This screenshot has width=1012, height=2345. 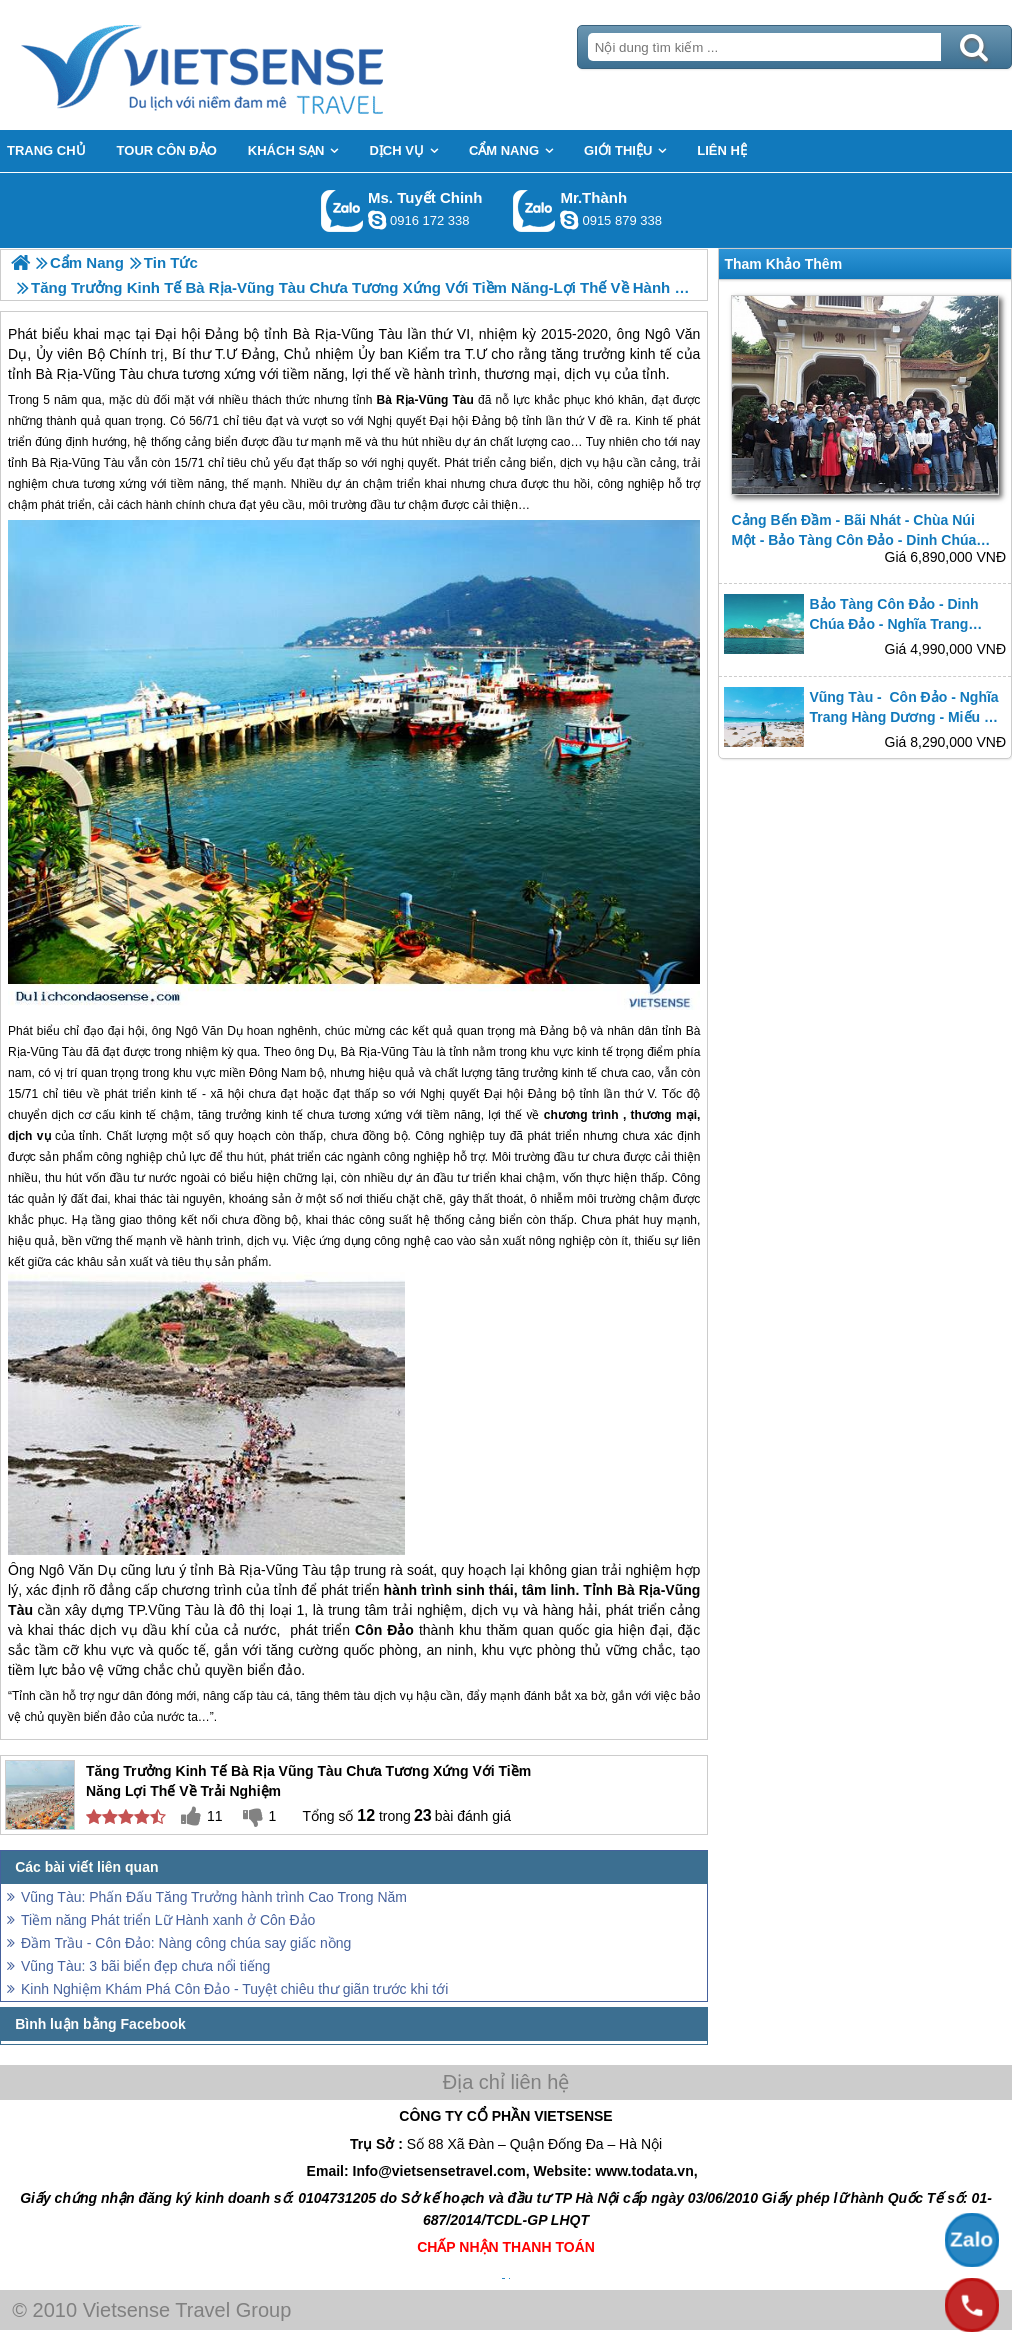 What do you see at coordinates (168, 1920) in the screenshot?
I see `Tiềm năng Phát triển Lữ Hành xanh ở Côn Đảo` at bounding box center [168, 1920].